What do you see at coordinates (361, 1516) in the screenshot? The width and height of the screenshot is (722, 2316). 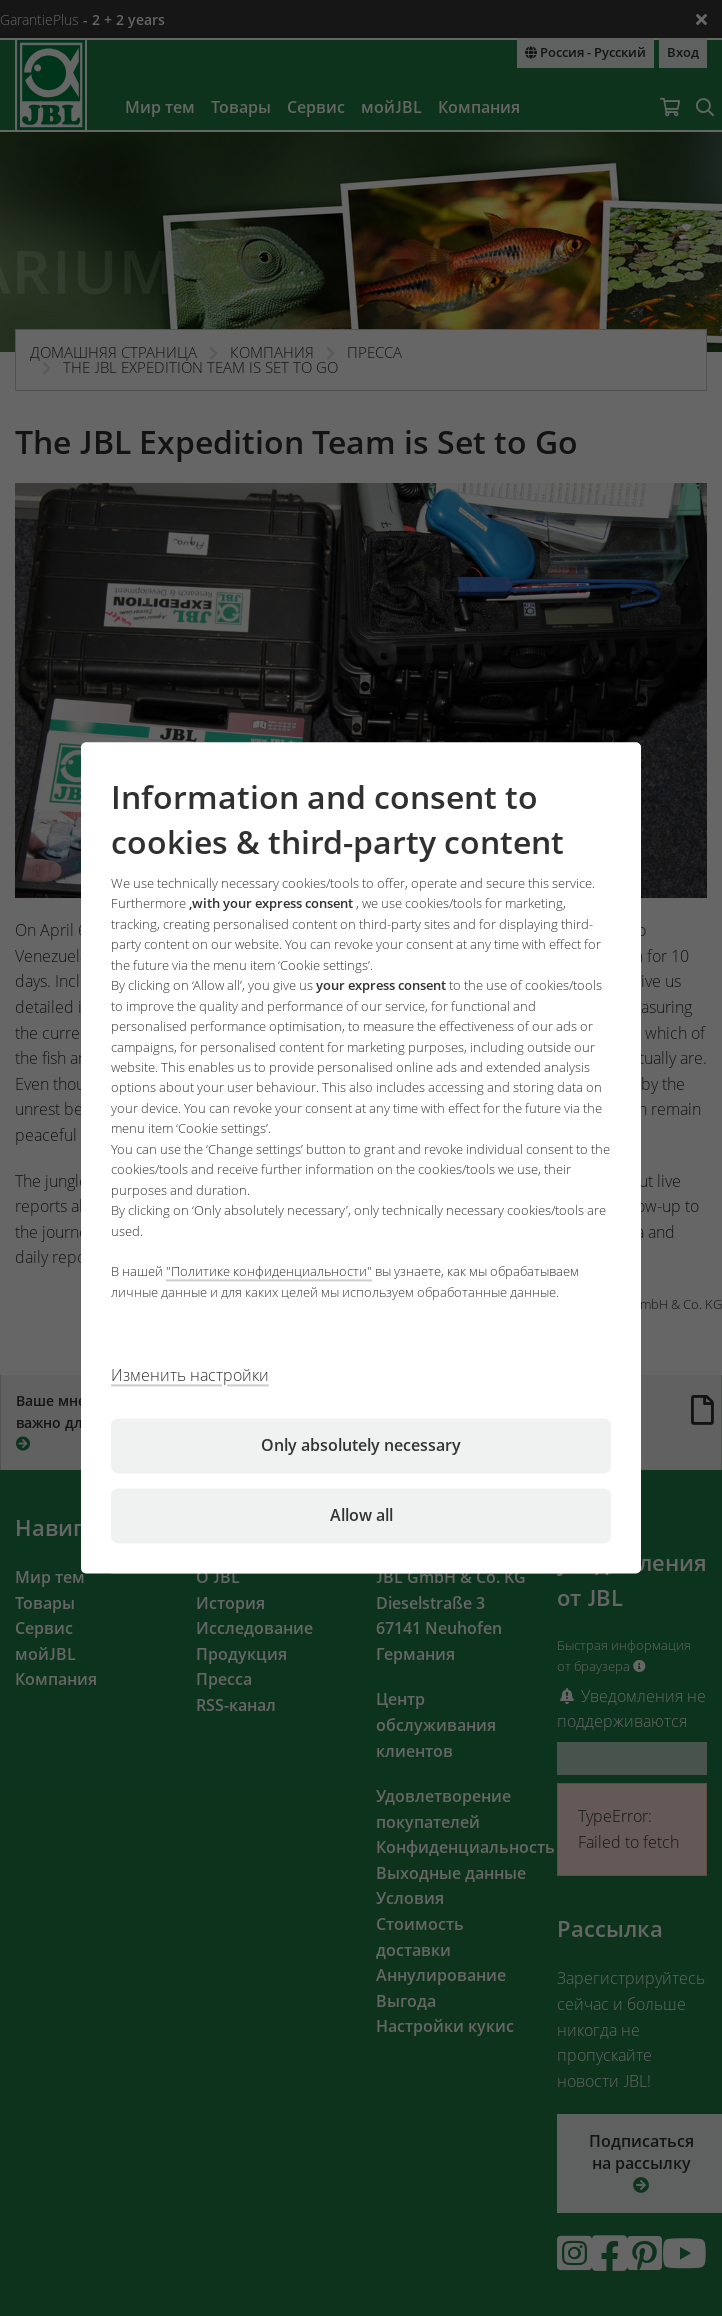 I see `Allow all` at bounding box center [361, 1516].